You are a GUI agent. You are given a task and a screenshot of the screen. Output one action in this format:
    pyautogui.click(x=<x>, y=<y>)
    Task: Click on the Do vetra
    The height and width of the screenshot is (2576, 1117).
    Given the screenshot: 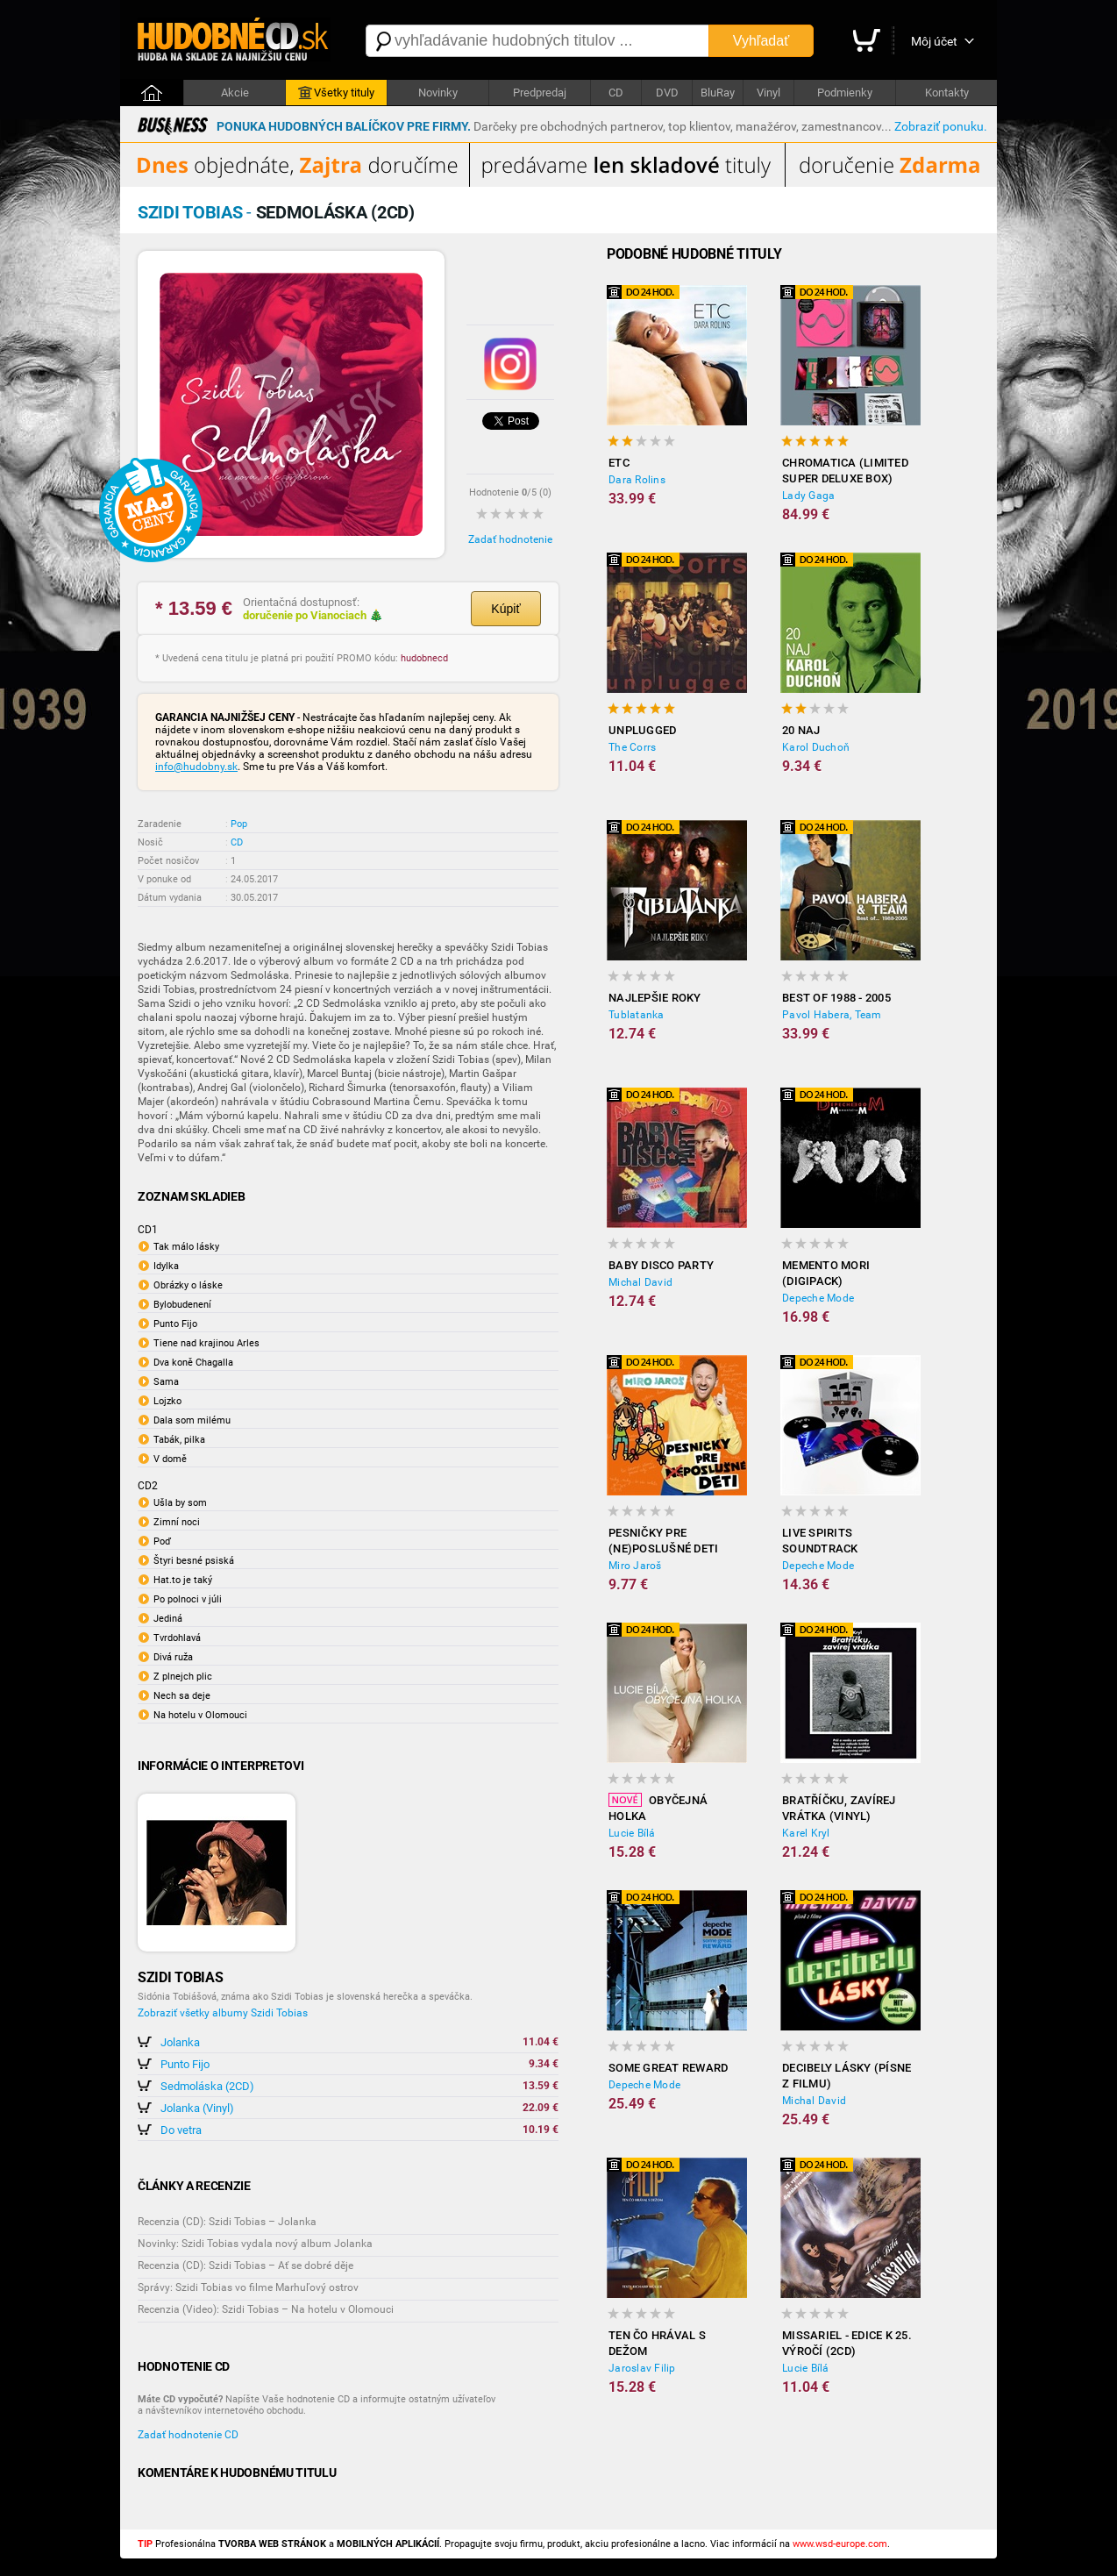 What is the action you would take?
    pyautogui.click(x=181, y=2130)
    